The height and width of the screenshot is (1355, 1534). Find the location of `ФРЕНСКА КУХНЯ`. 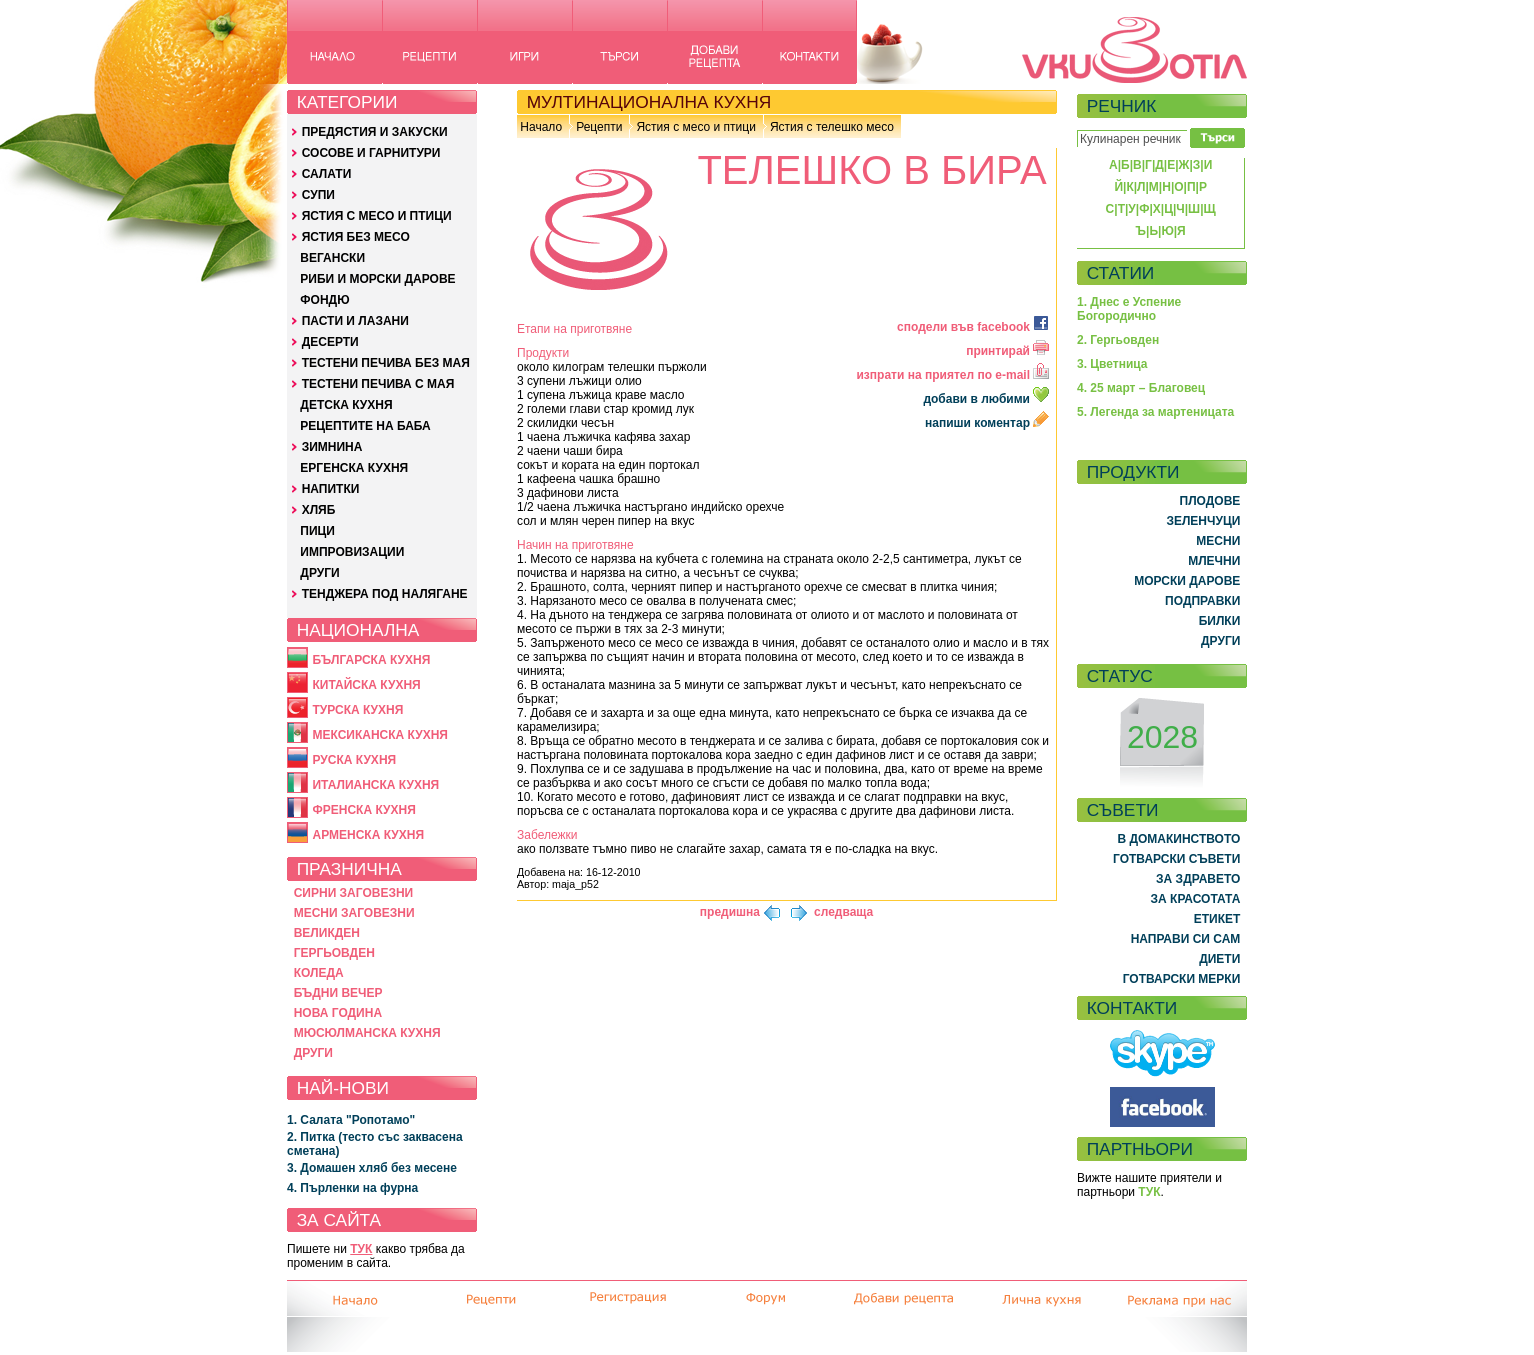

ФРЕНСКА КУХНЯ is located at coordinates (363, 810).